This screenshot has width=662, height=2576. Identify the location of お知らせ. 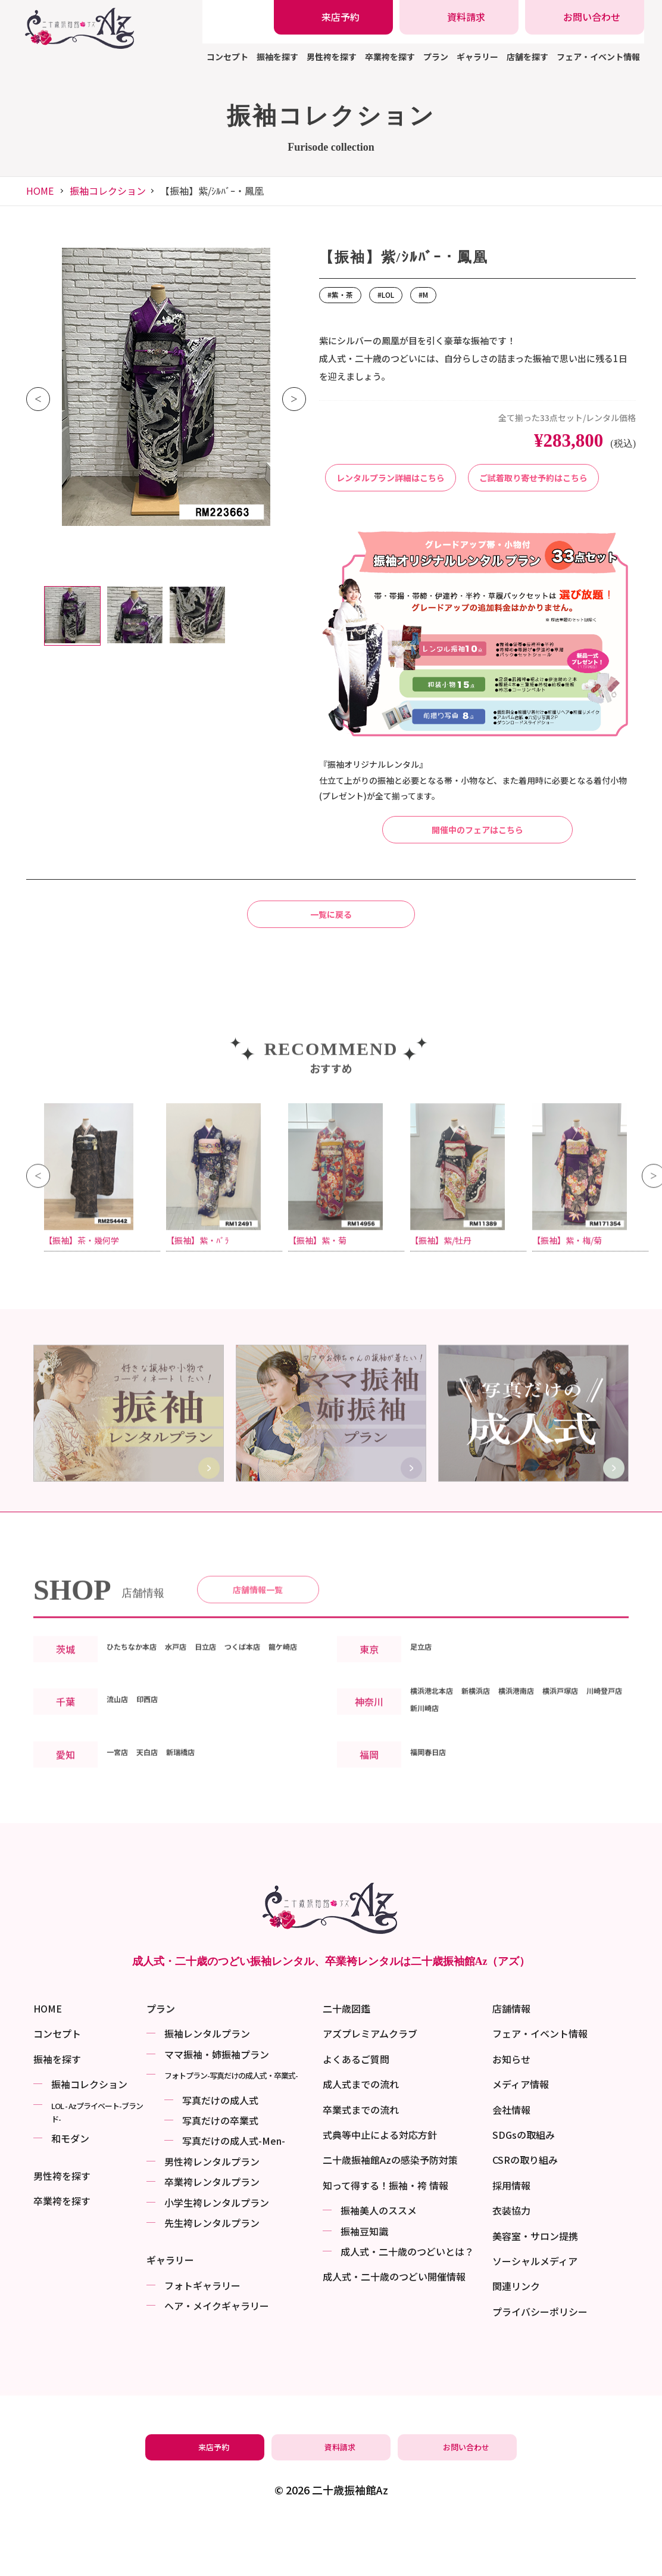
(511, 2108).